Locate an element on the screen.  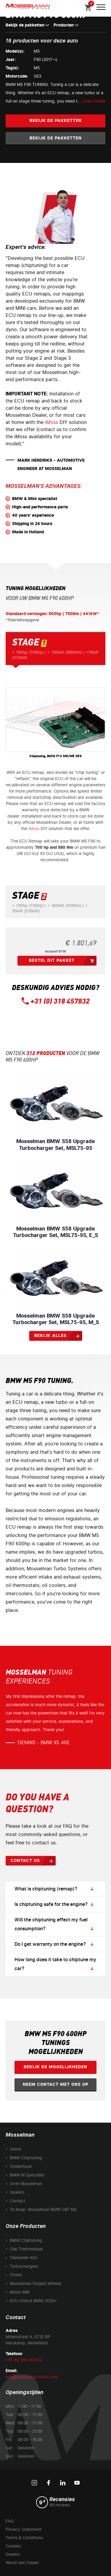
Over Mosselman is located at coordinates (26, 2184).